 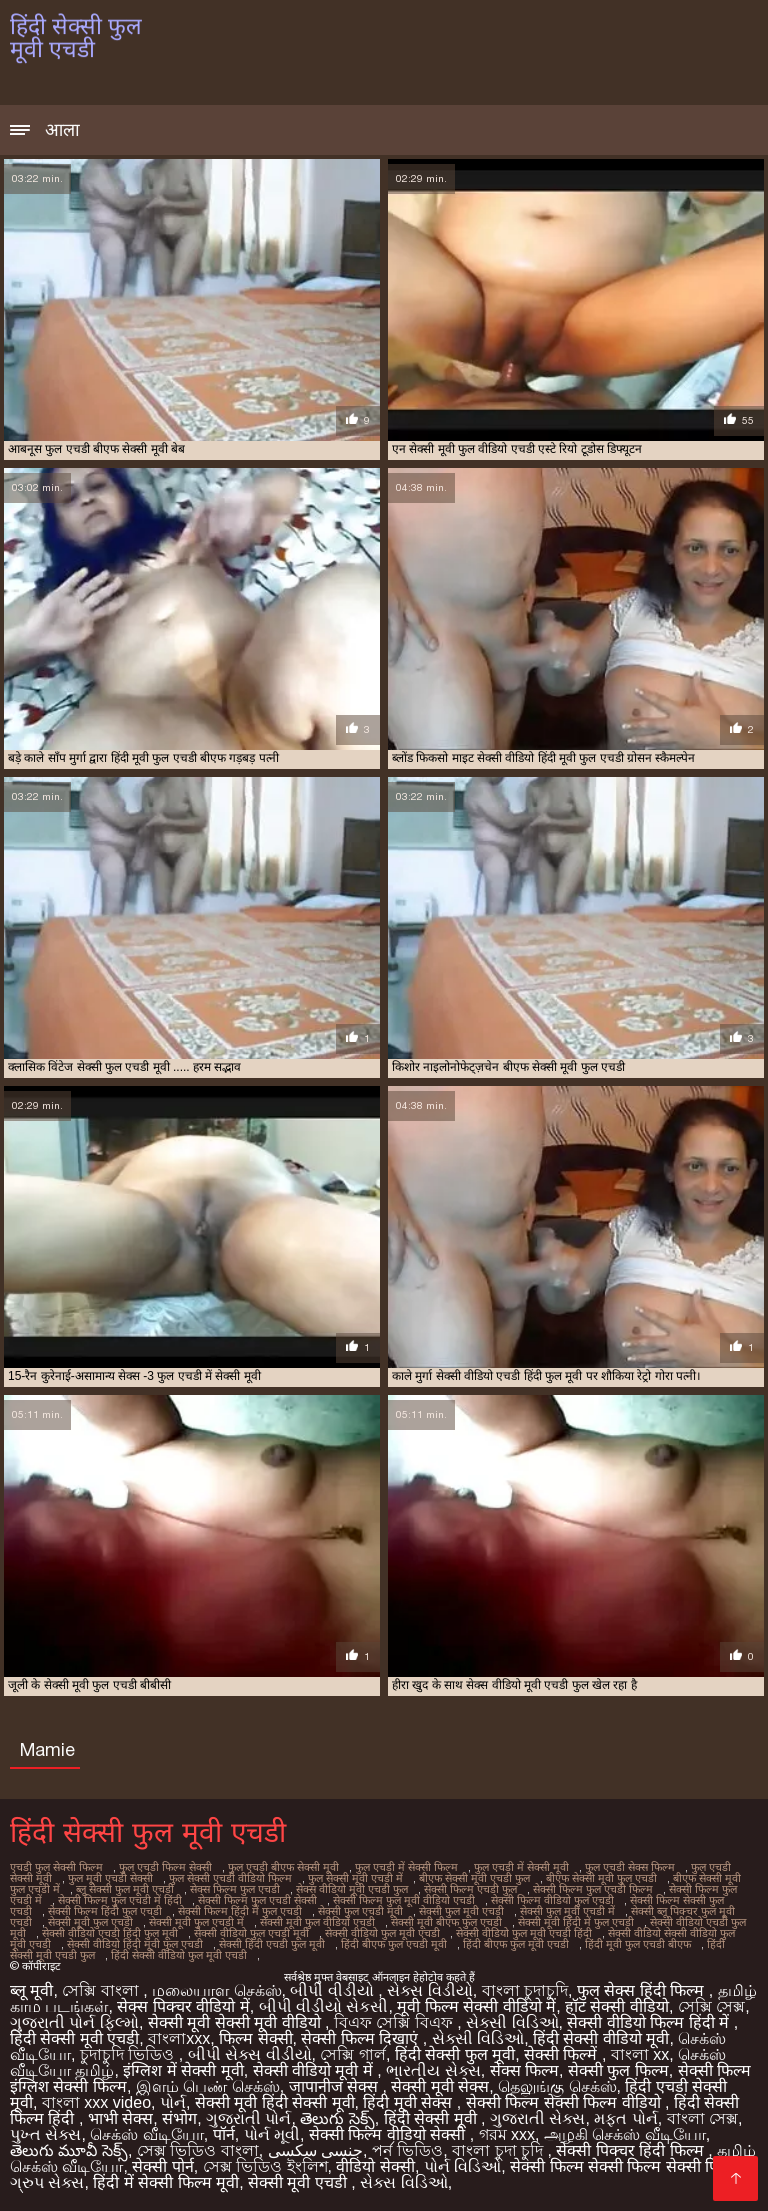 What do you see at coordinates (593, 1889) in the screenshot?
I see `सेक्सी फिल्म फुल एचडी फिल्म` at bounding box center [593, 1889].